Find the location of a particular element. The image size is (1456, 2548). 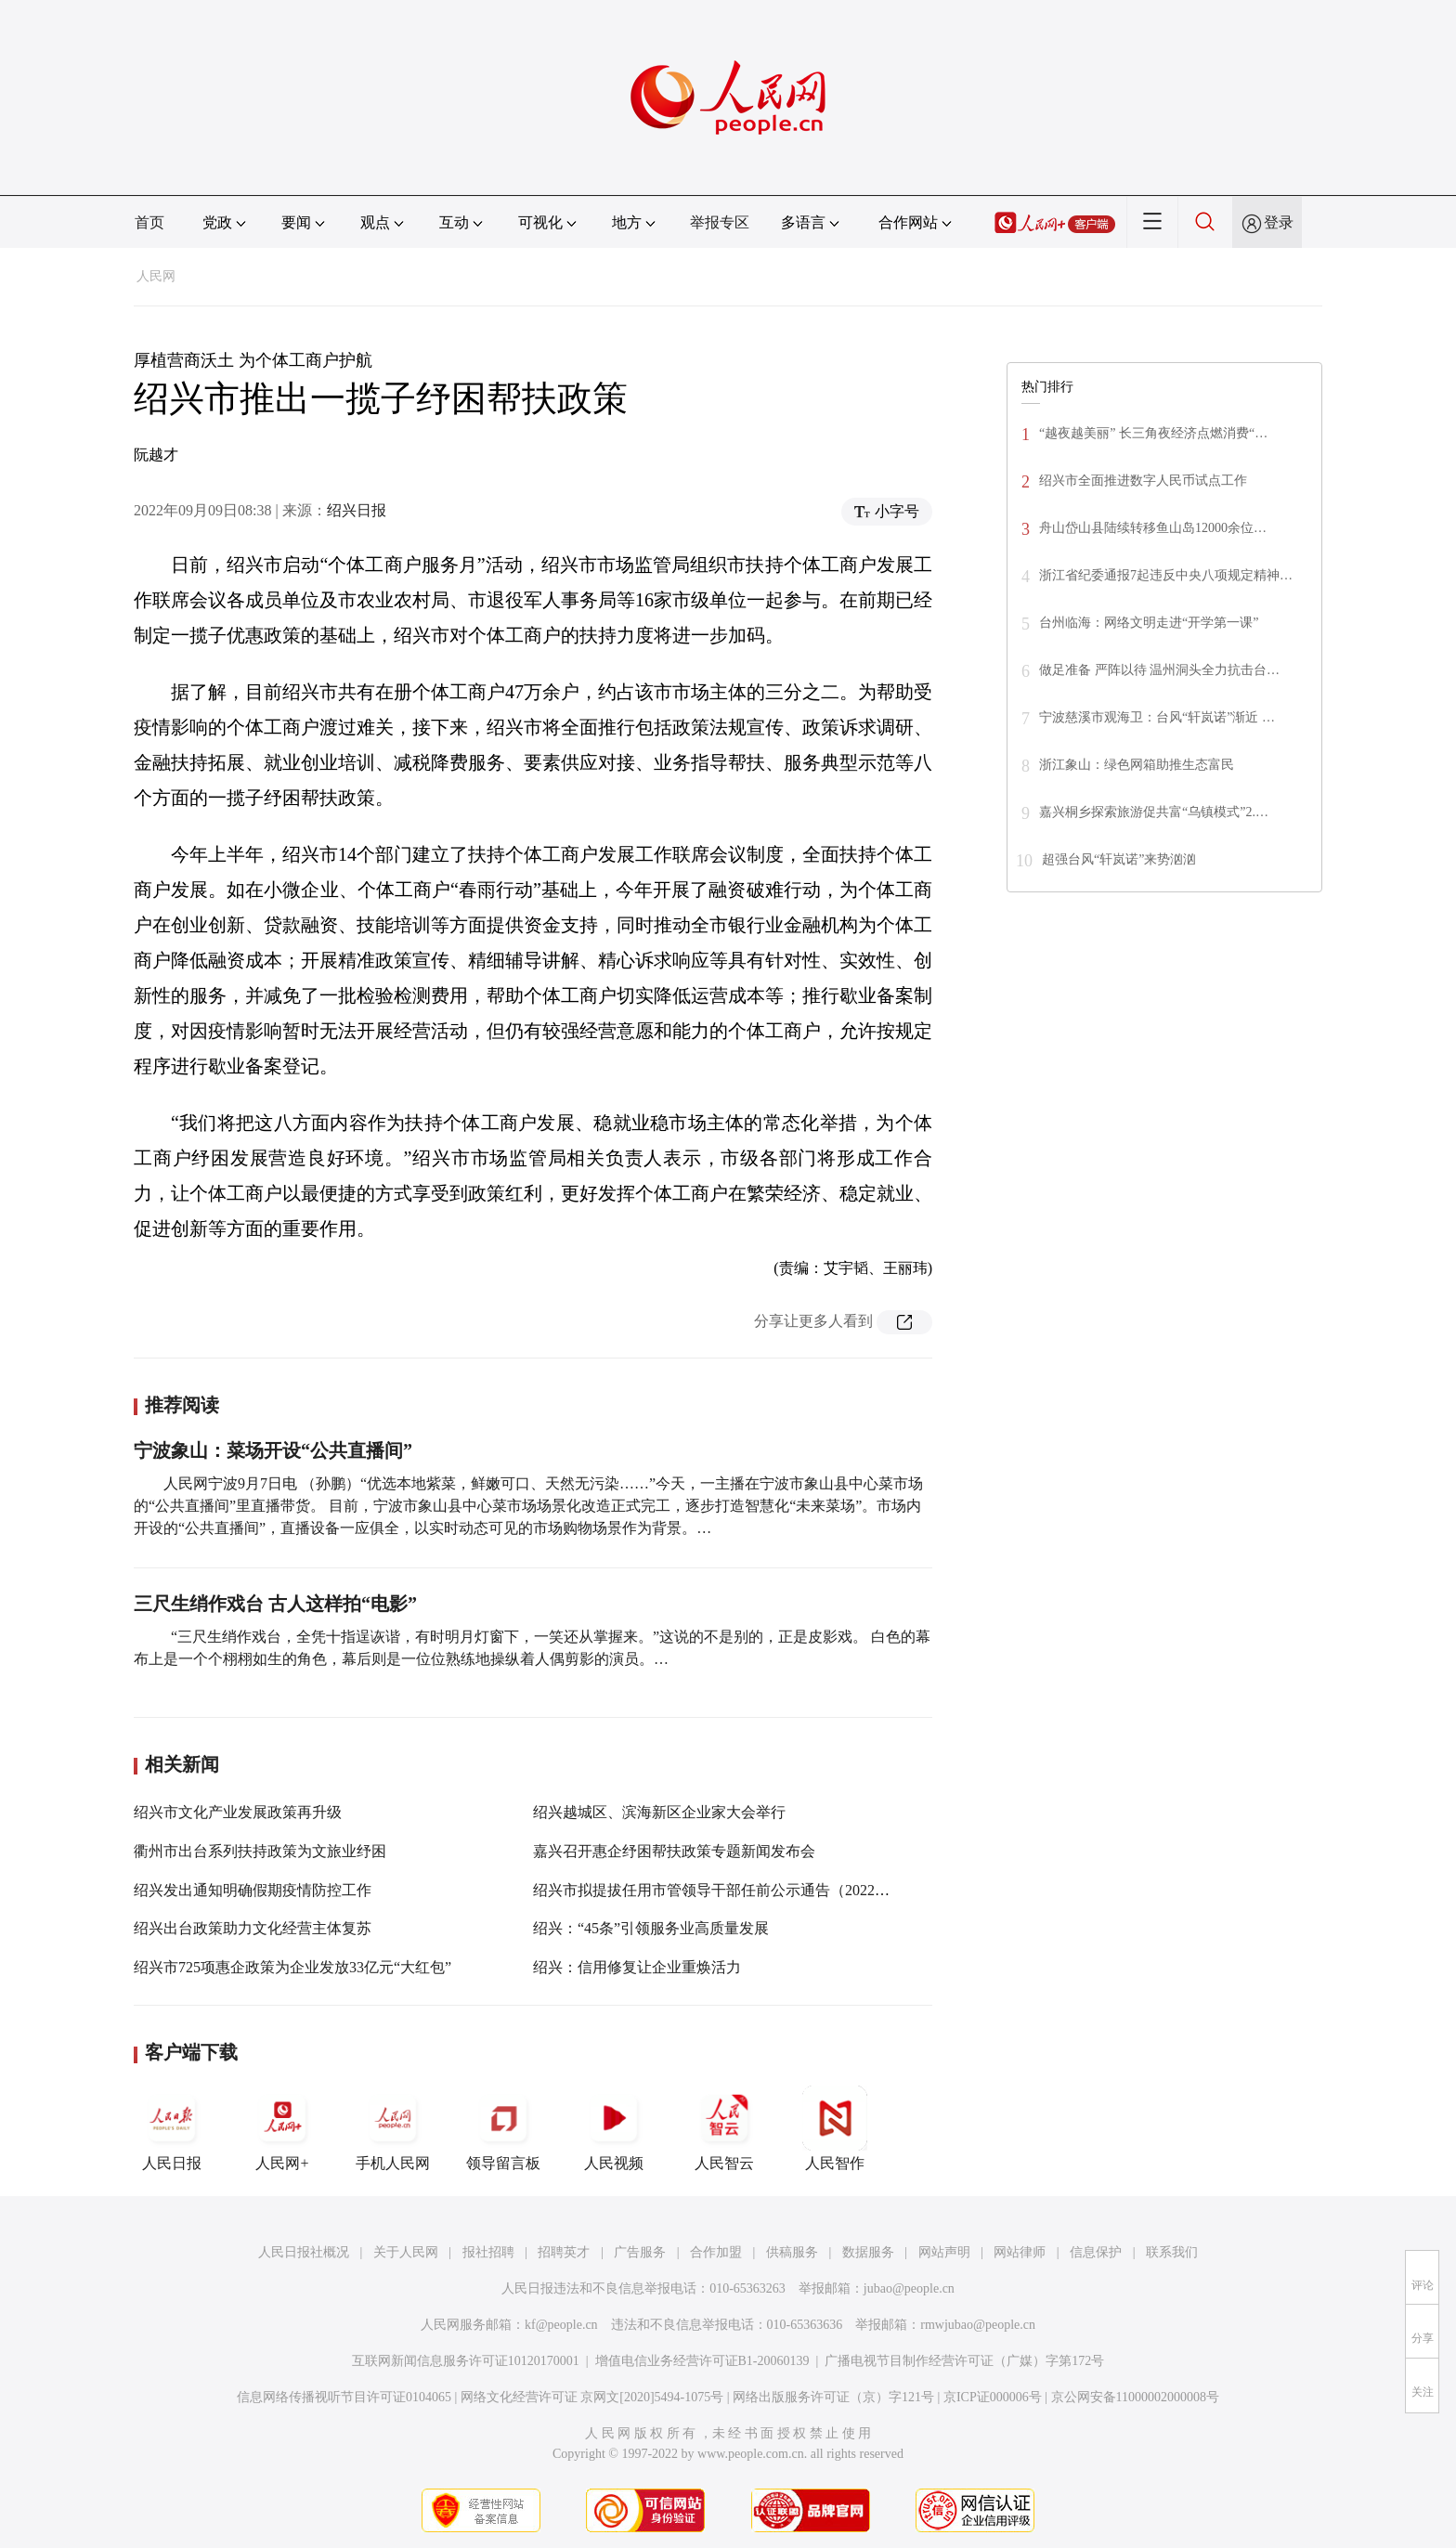

绍兴：“45条”引领服务业高质量发展 is located at coordinates (651, 1928).